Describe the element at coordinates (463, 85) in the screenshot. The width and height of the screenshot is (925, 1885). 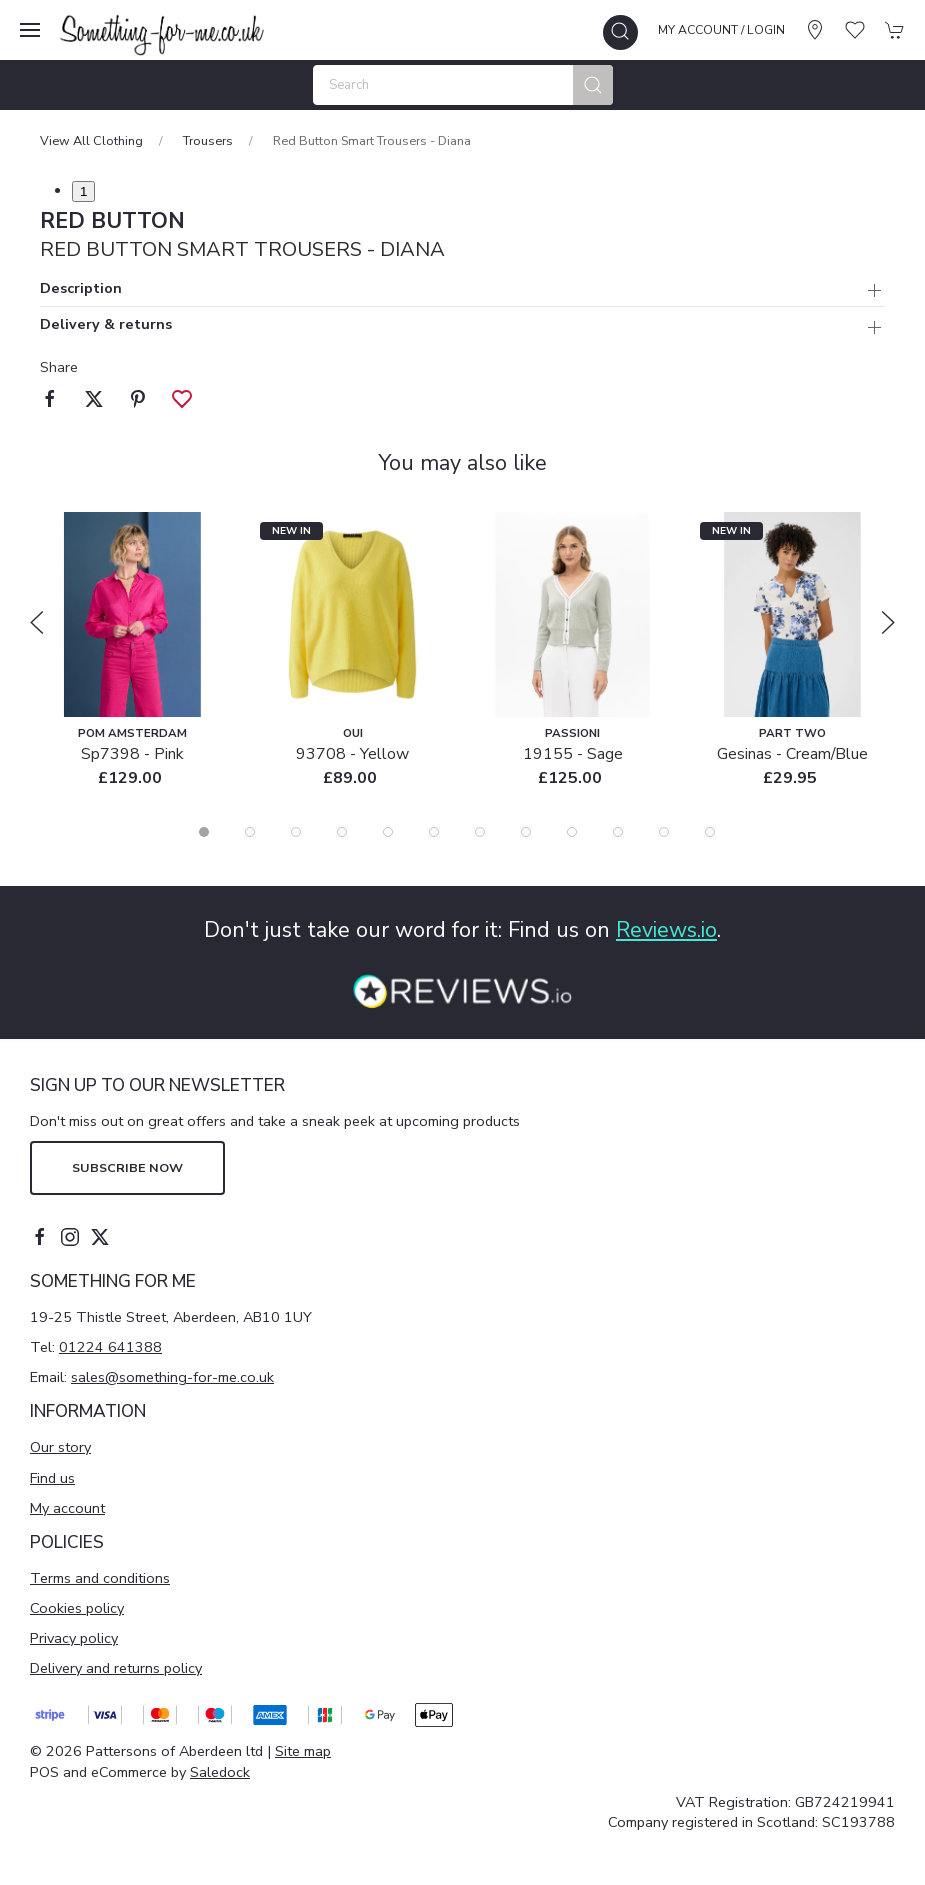
I see `[Search]` at that location.